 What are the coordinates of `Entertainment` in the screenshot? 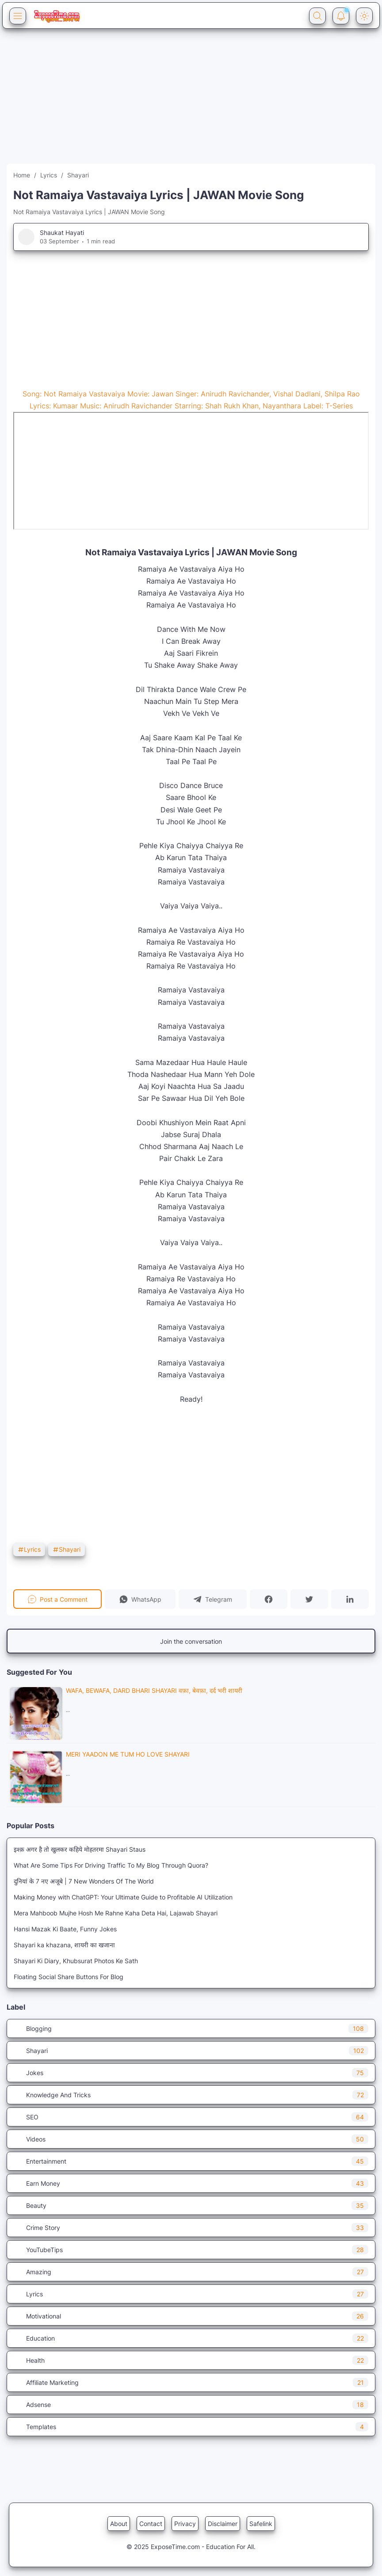 It's located at (191, 2161).